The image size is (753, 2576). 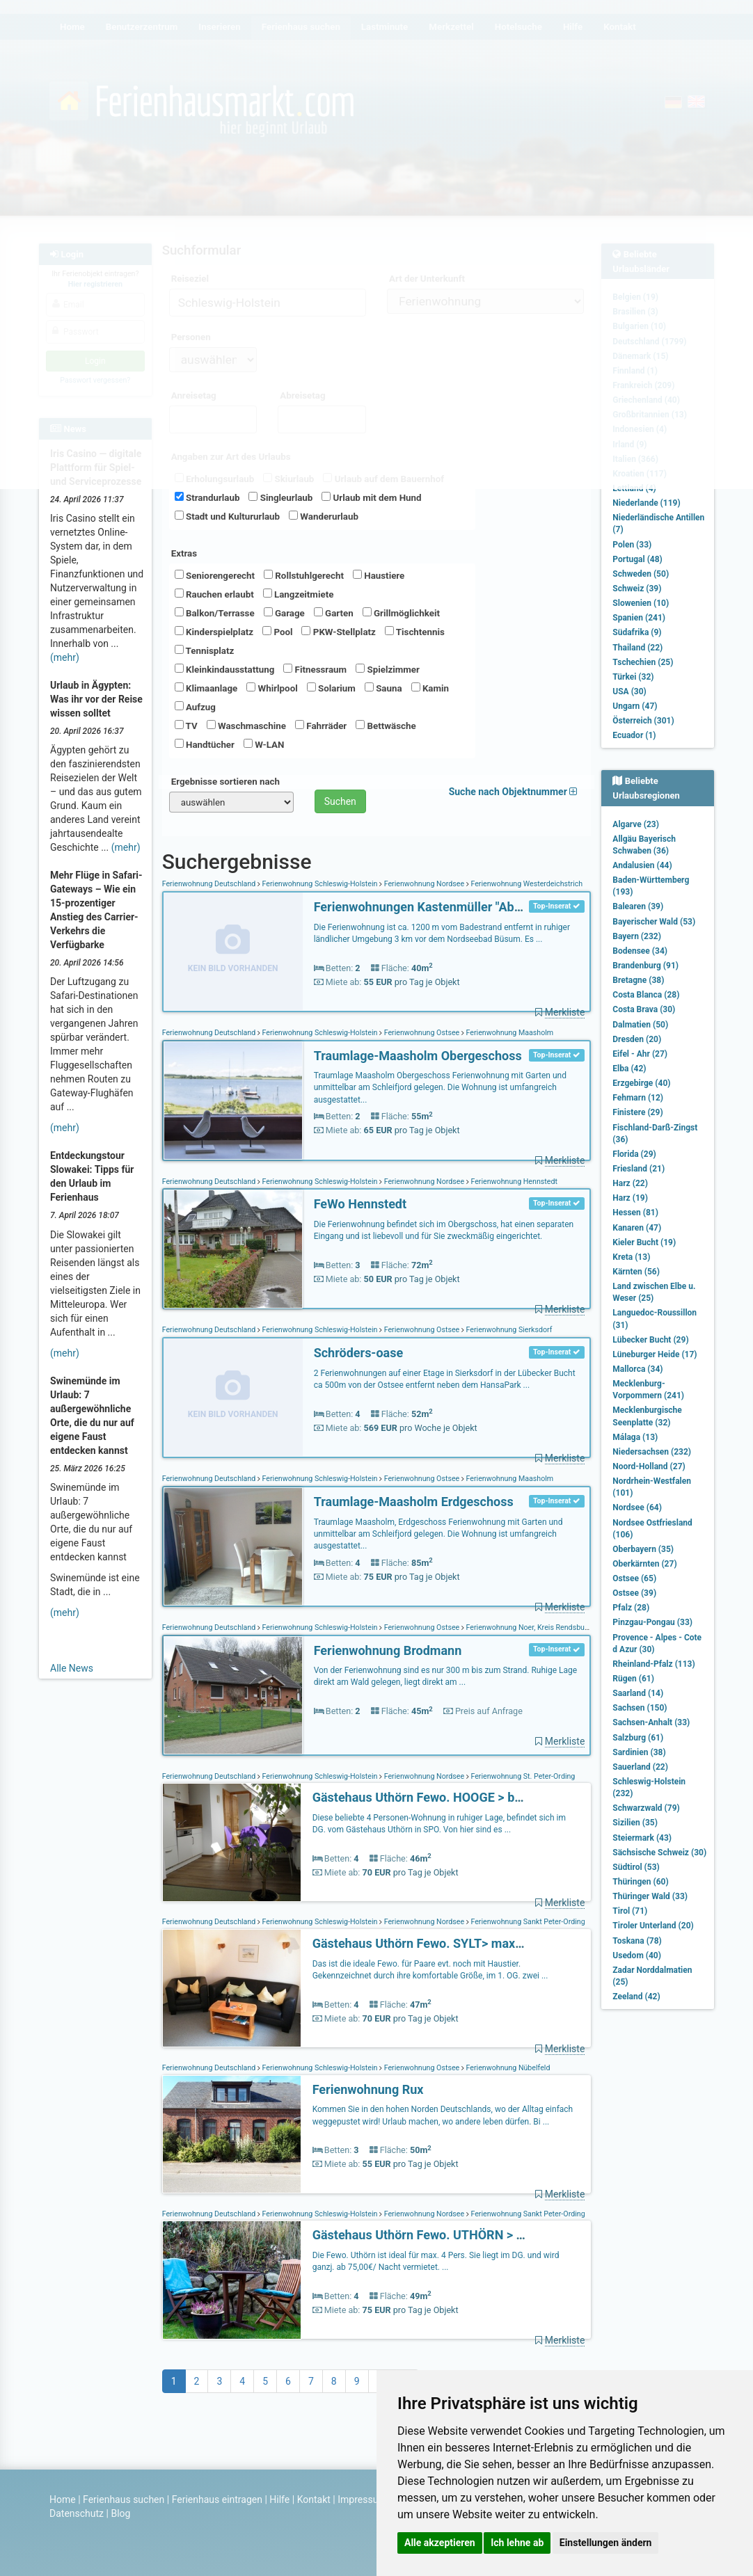 What do you see at coordinates (215, 575) in the screenshot?
I see `Seniorengerecht` at bounding box center [215, 575].